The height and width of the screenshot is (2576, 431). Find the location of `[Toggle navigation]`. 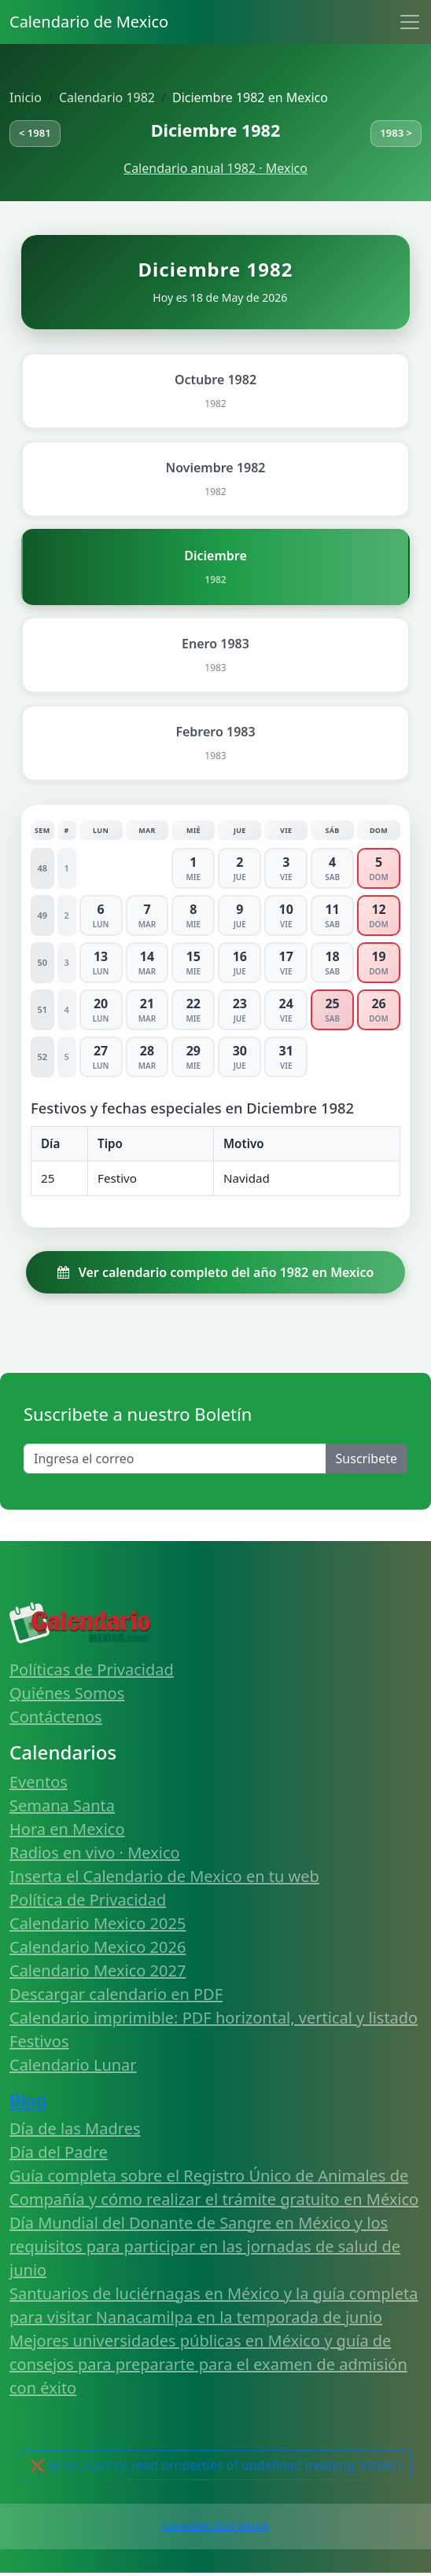

[Toggle navigation] is located at coordinates (410, 22).